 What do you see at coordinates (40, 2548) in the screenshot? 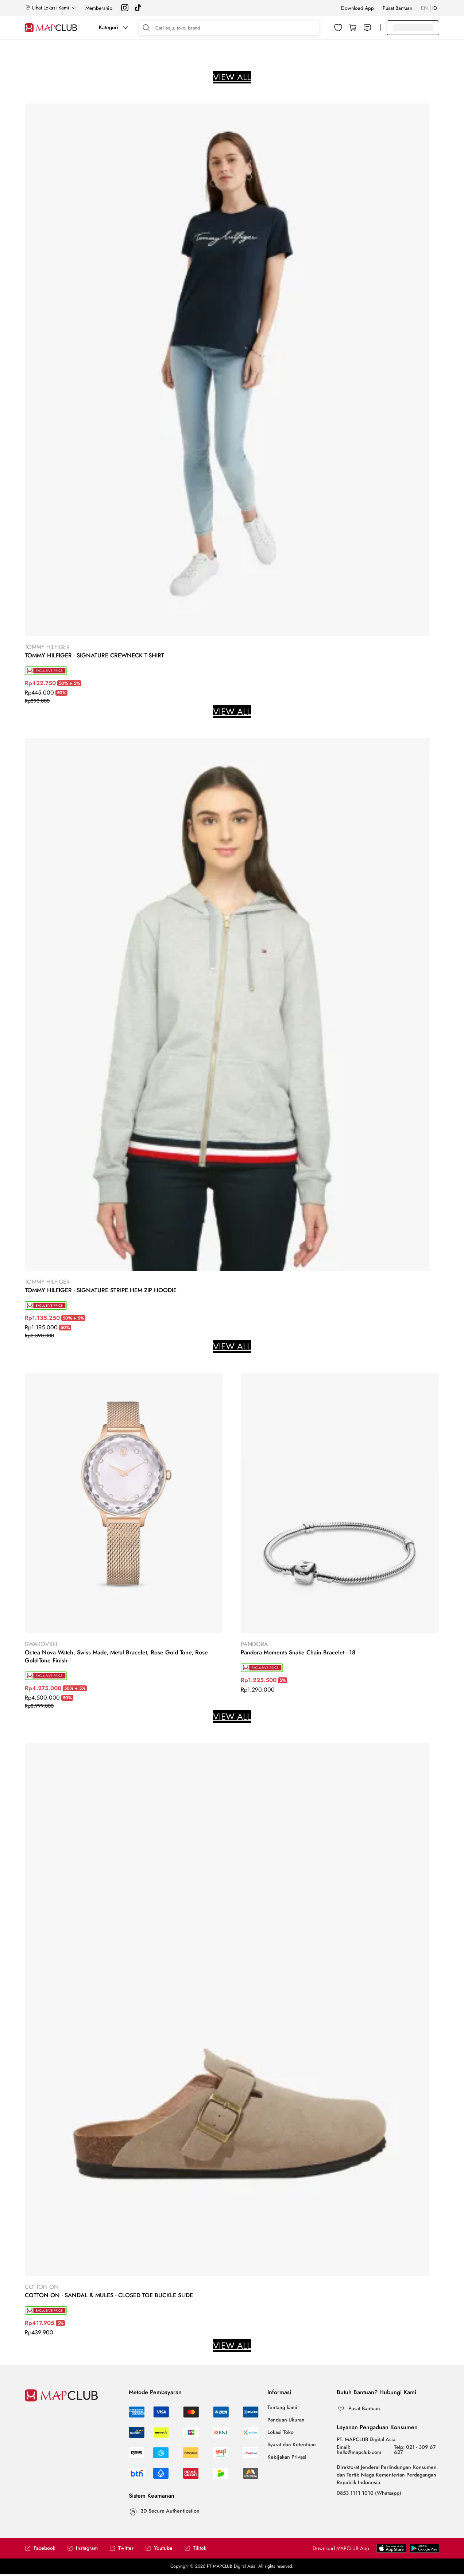
I see `Facebook` at bounding box center [40, 2548].